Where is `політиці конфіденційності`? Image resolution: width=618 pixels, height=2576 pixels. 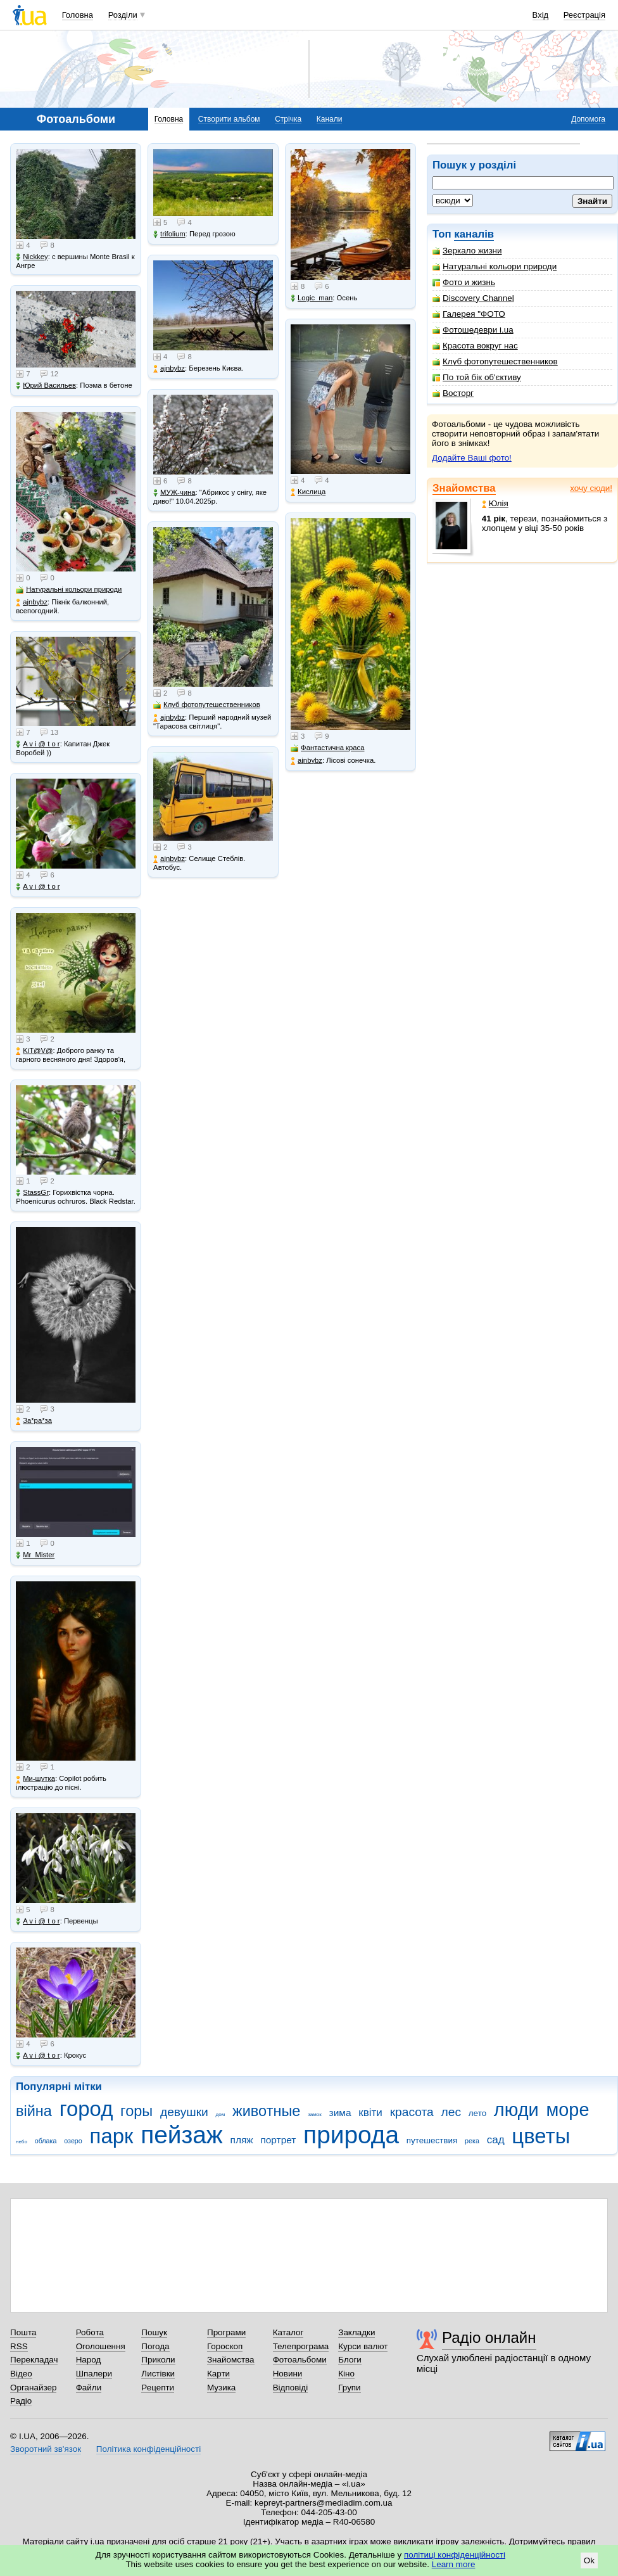
політиці конфіденційності is located at coordinates (454, 2555).